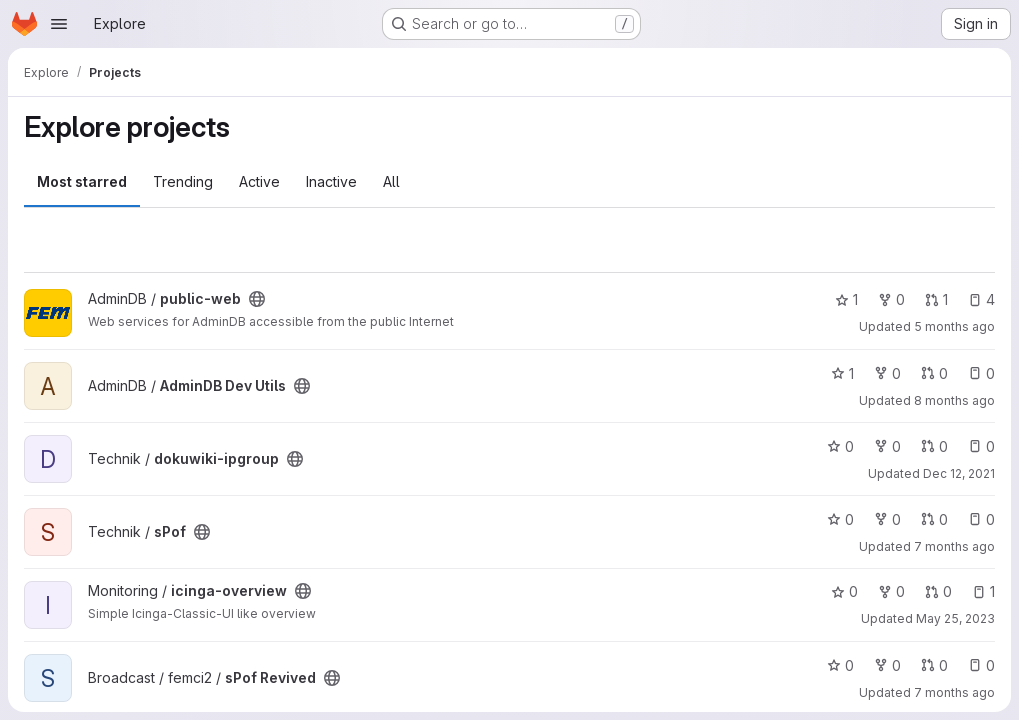  Describe the element at coordinates (983, 591) in the screenshot. I see `1 [icinga-overview has 1 open issue]` at that location.